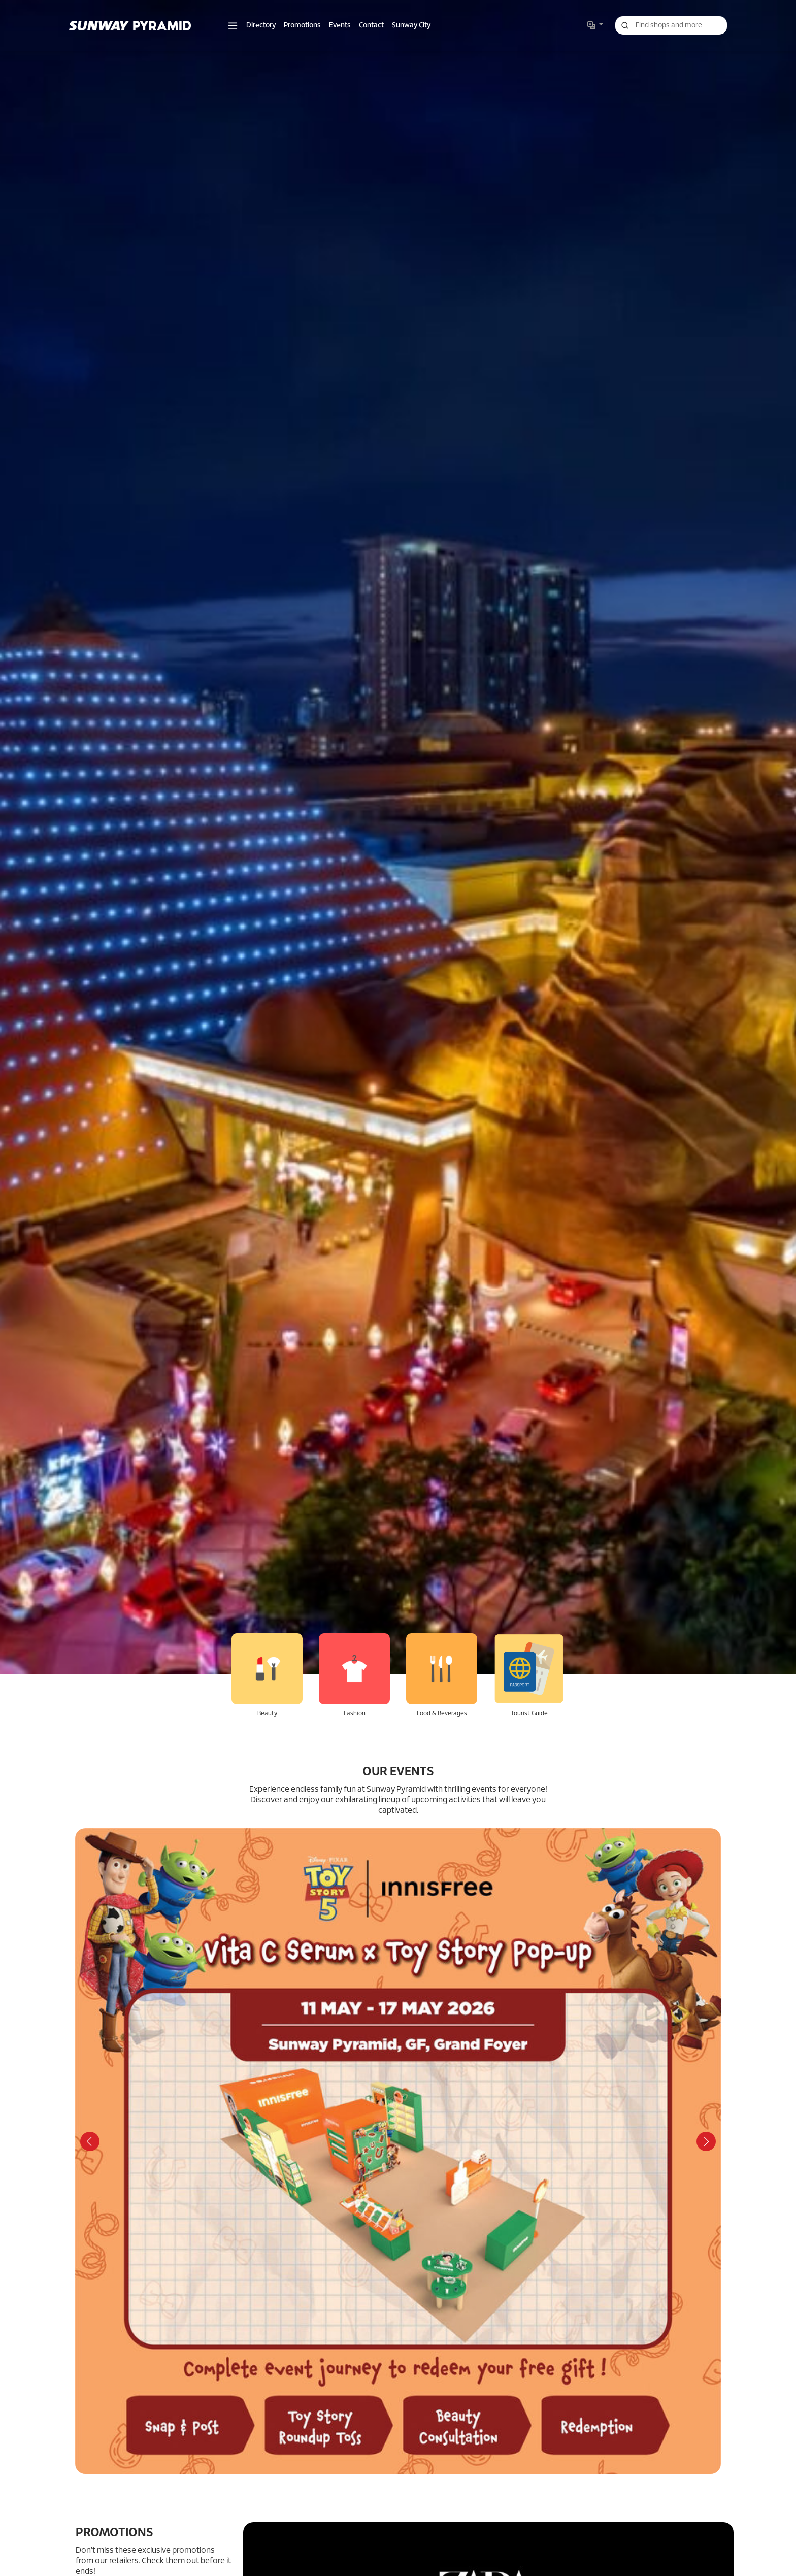 The image size is (796, 2576). I want to click on [button], so click(232, 25).